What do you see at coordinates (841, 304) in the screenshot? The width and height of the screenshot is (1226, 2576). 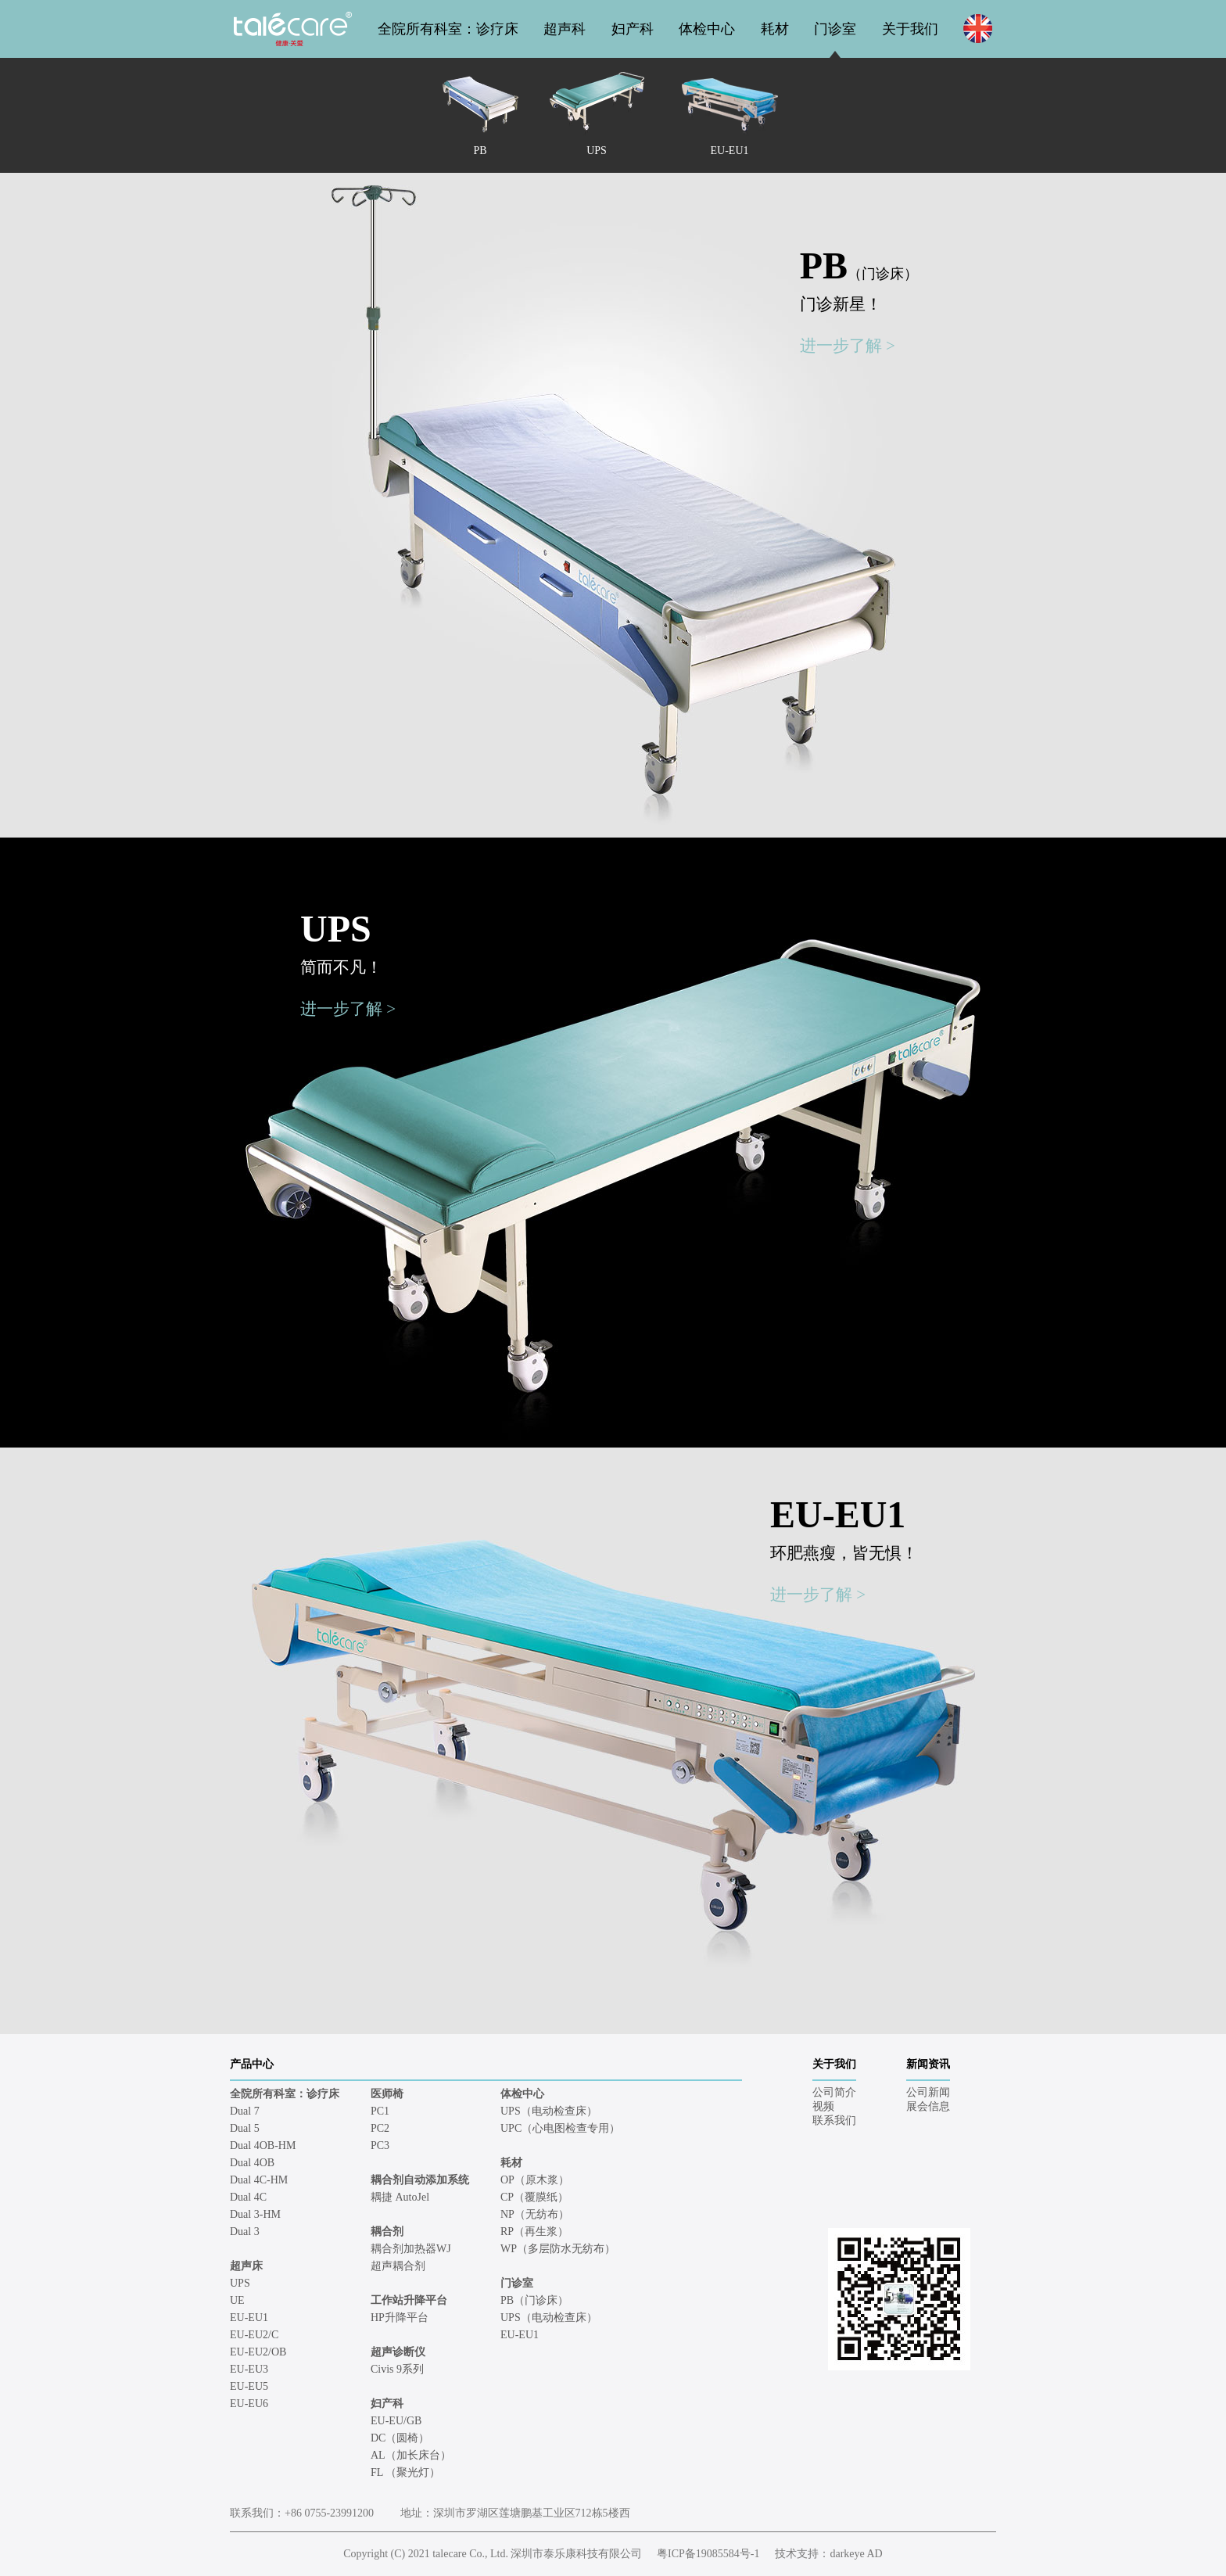 I see `门诊新星！` at bounding box center [841, 304].